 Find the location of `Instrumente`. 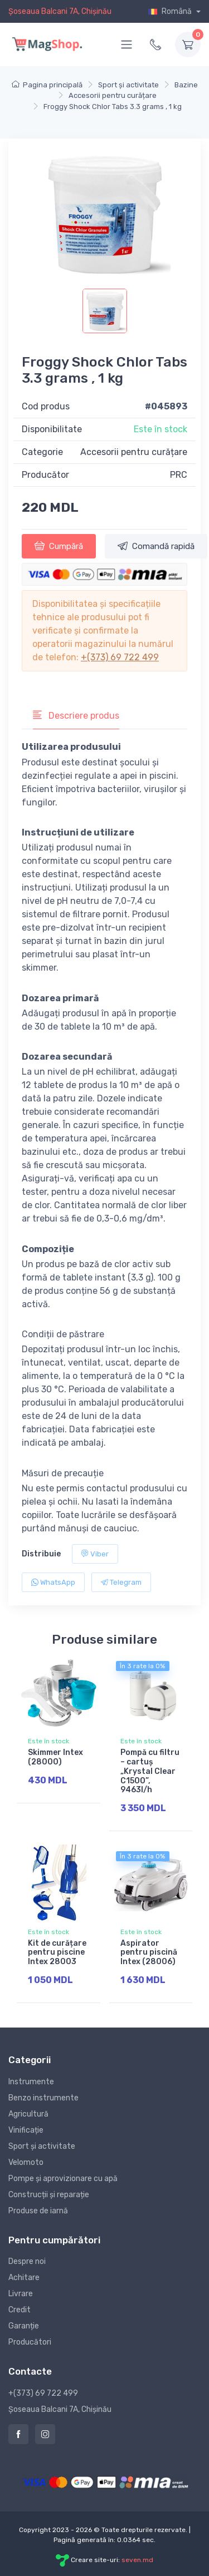

Instrumente is located at coordinates (31, 2081).